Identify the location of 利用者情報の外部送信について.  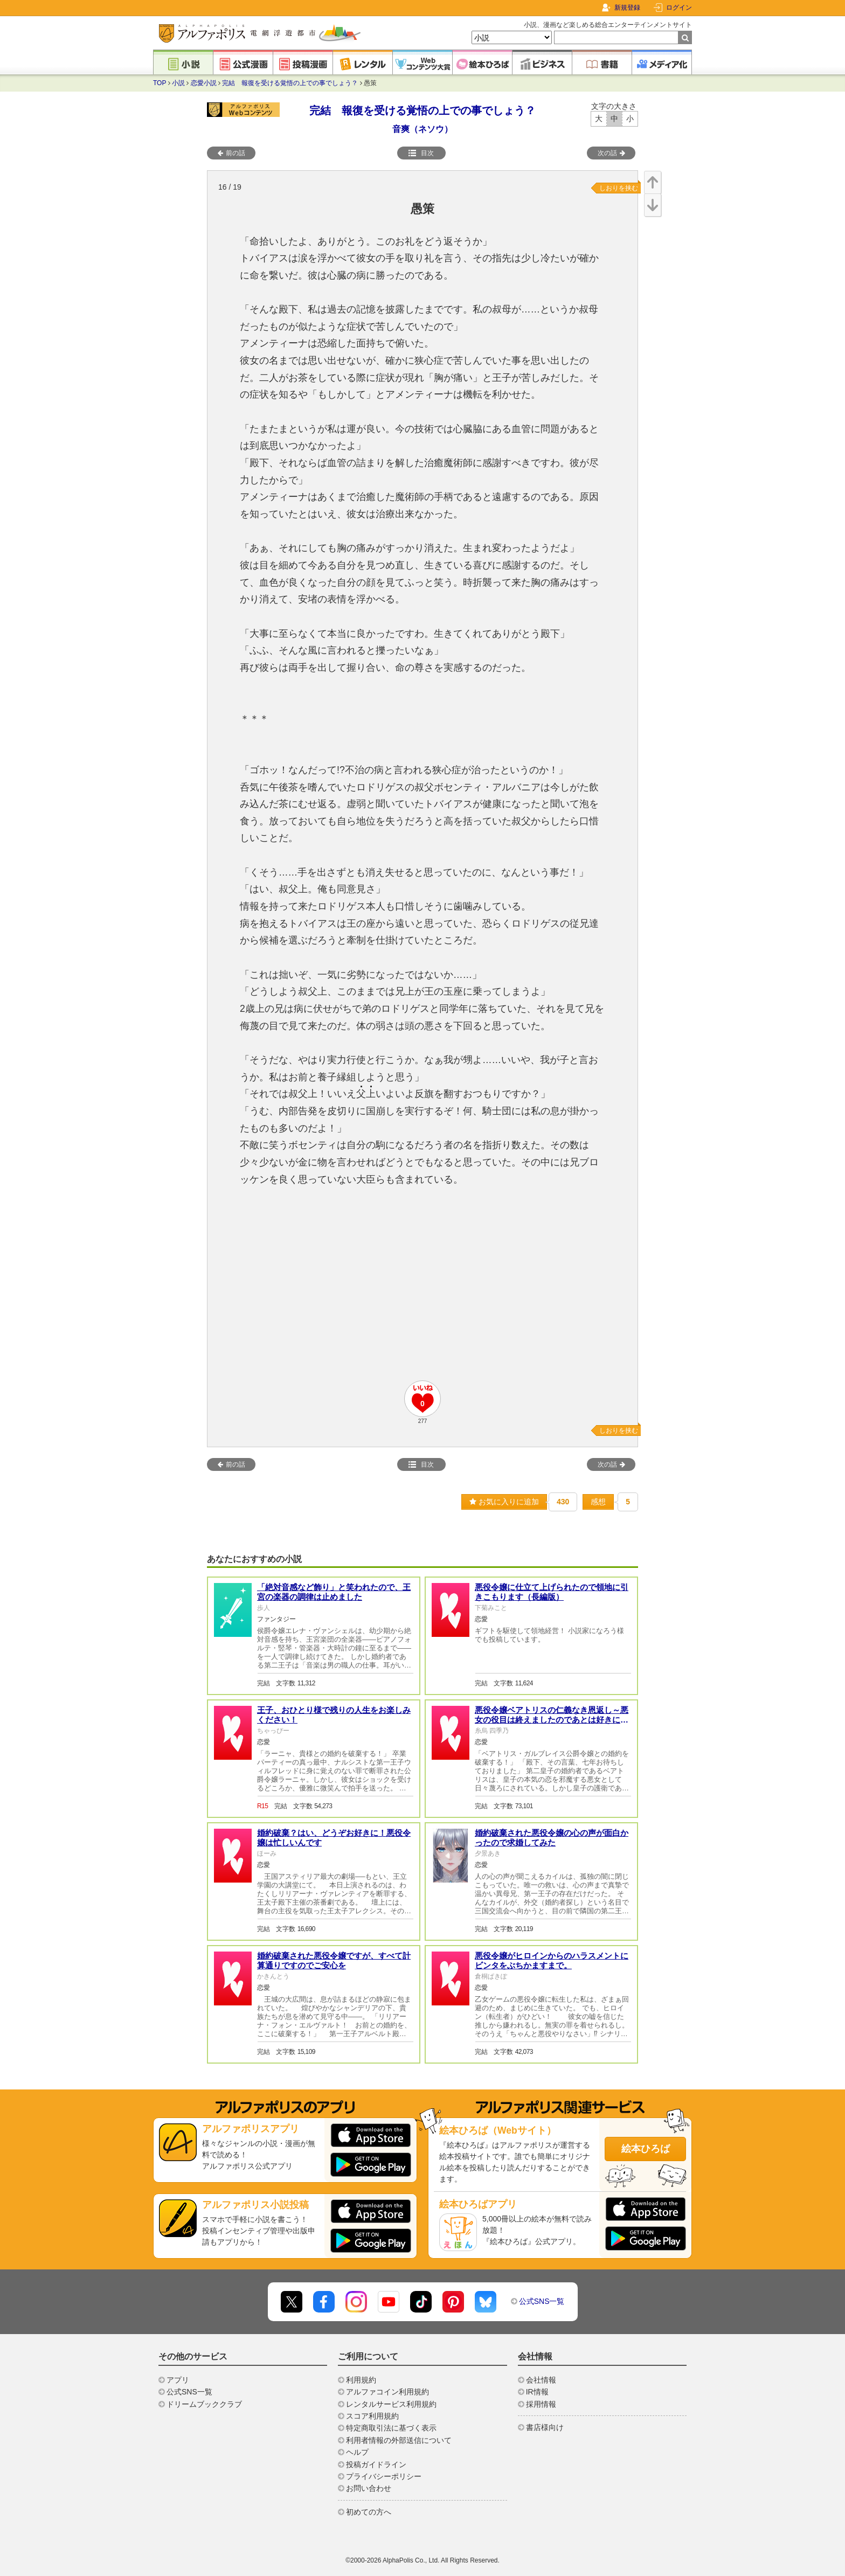
(399, 2440).